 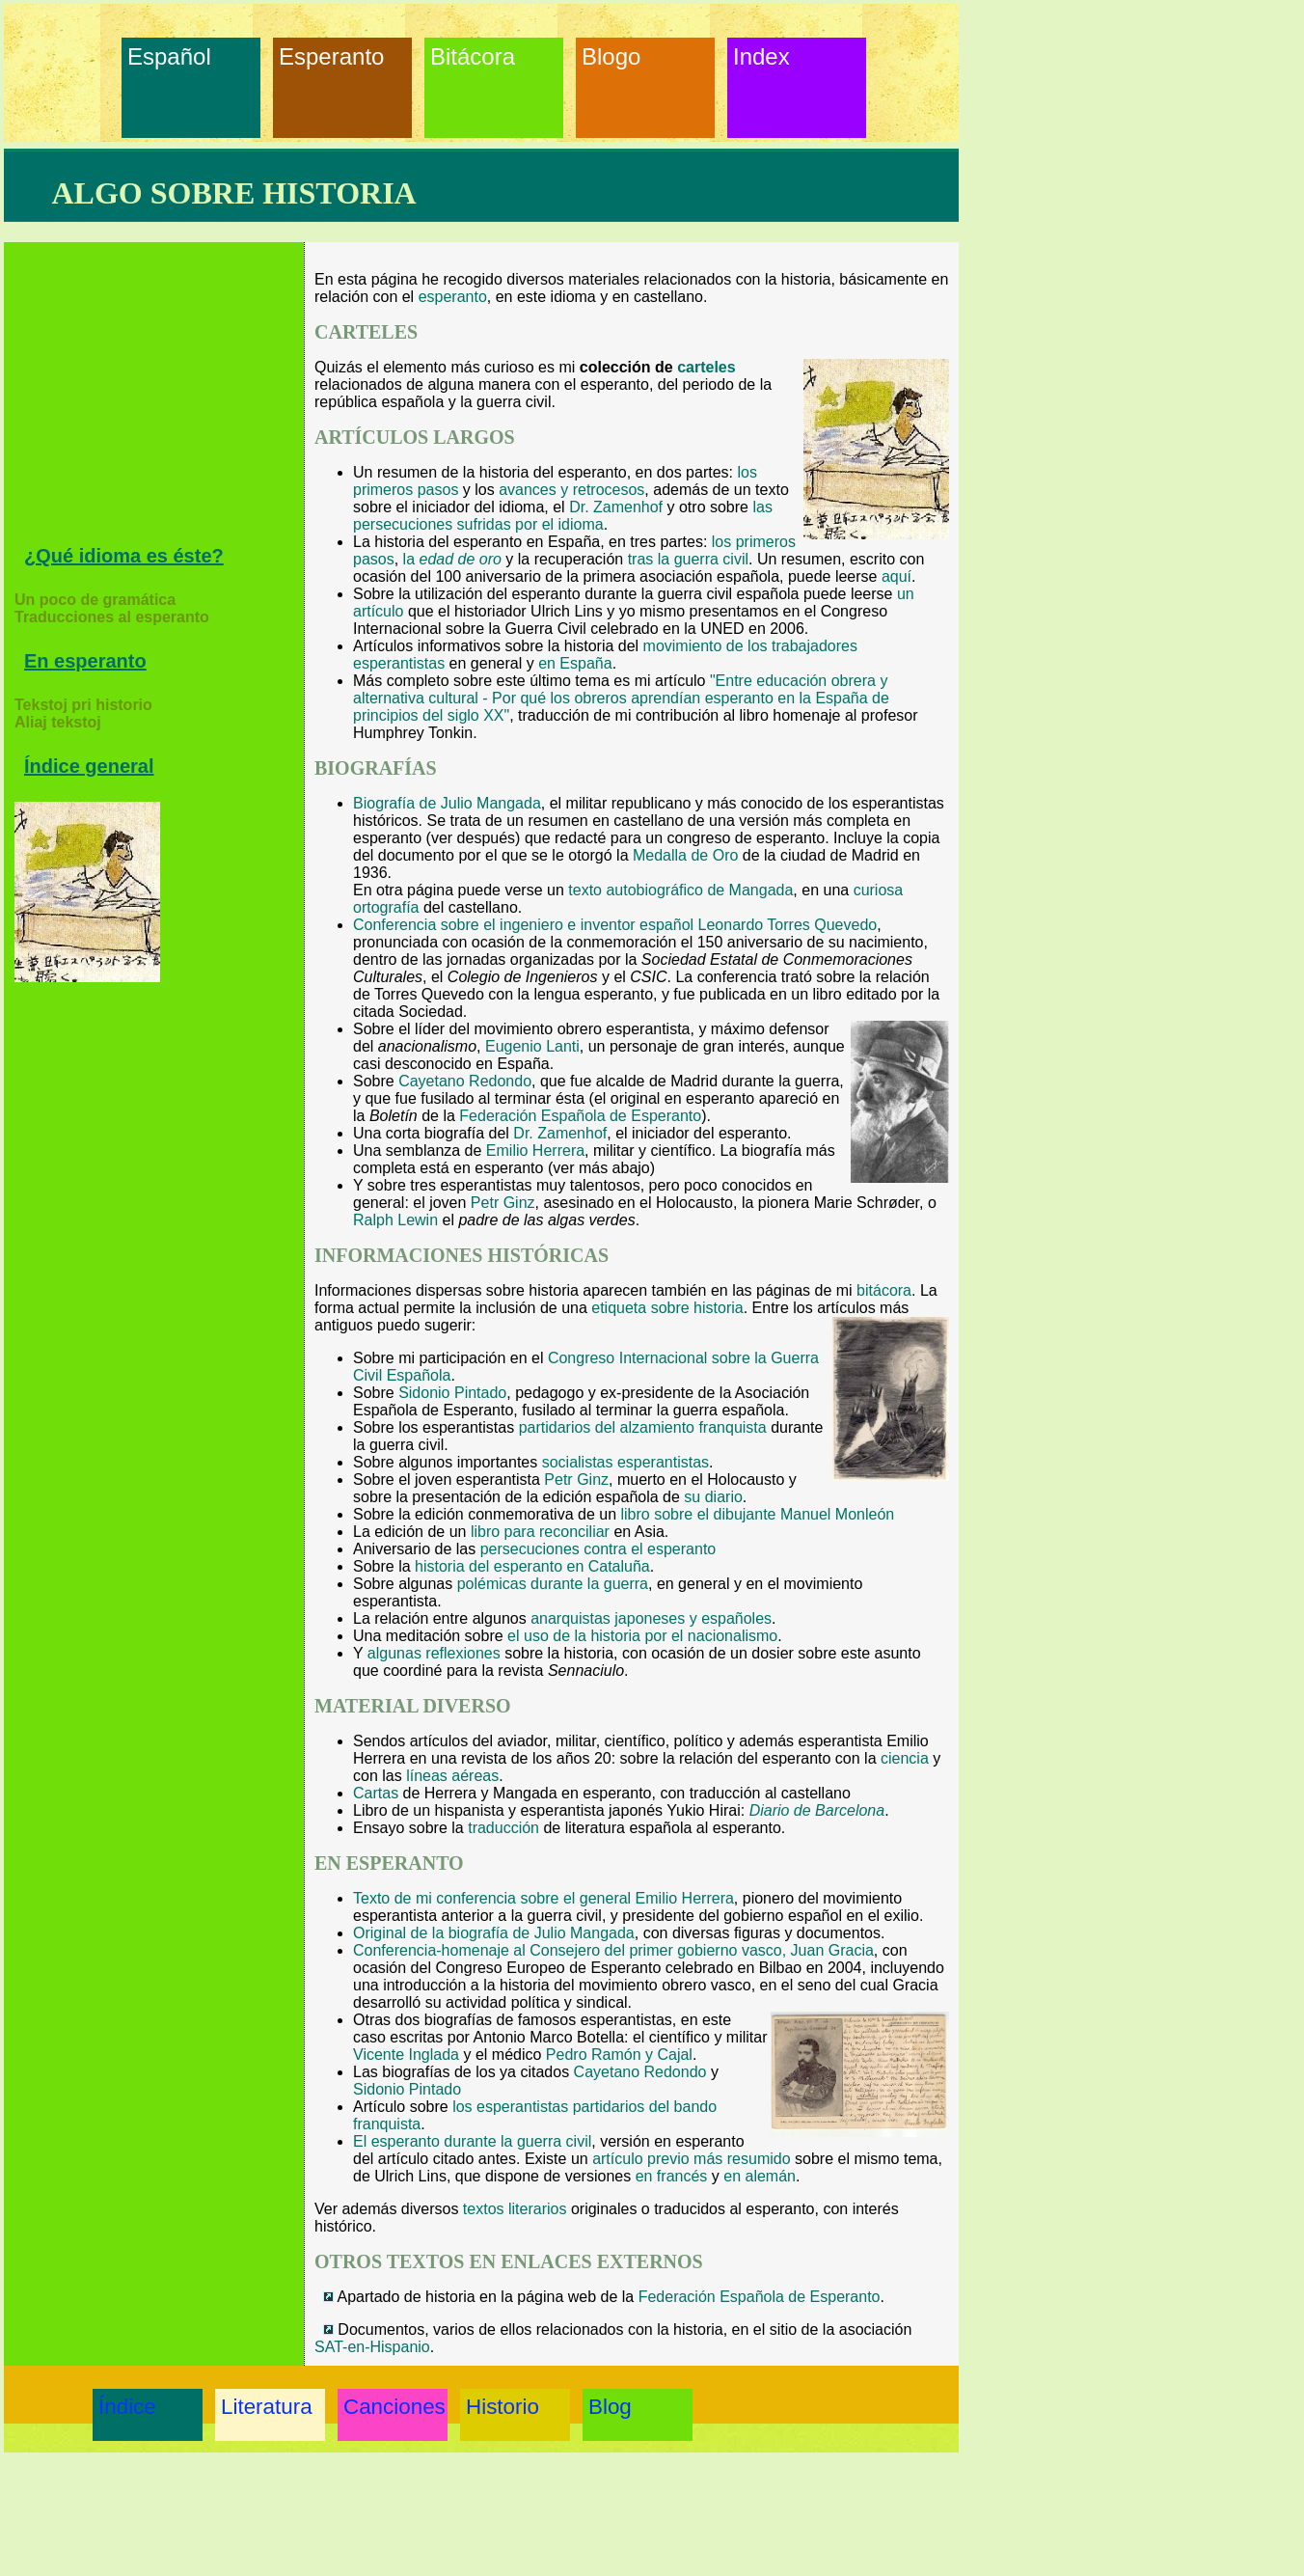 What do you see at coordinates (464, 1081) in the screenshot?
I see `Cayetano Redondo` at bounding box center [464, 1081].